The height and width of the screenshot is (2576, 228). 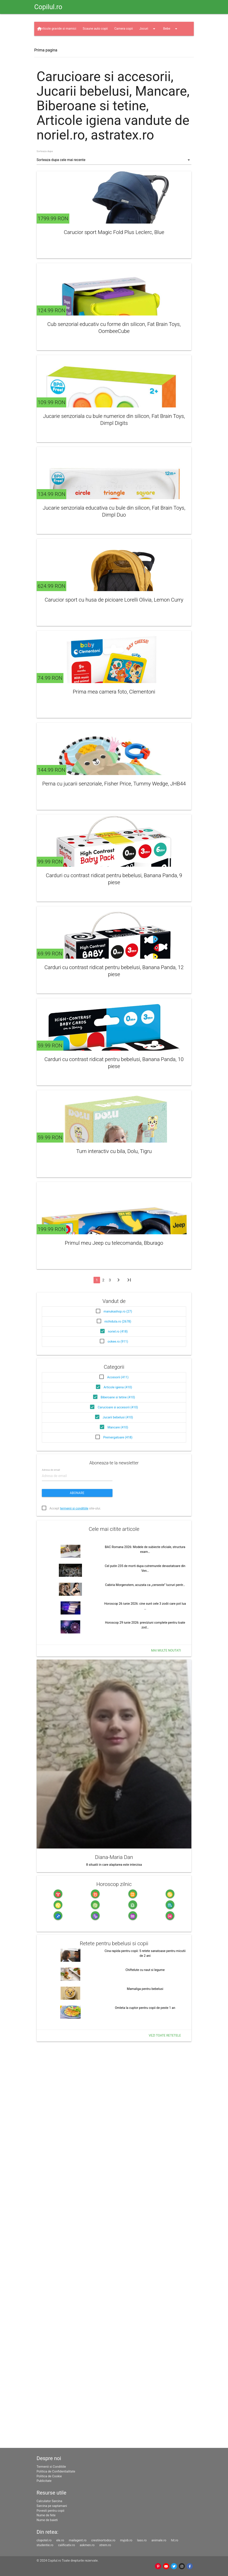 What do you see at coordinates (58, 83) in the screenshot?
I see `Articole gravide si mamici` at bounding box center [58, 83].